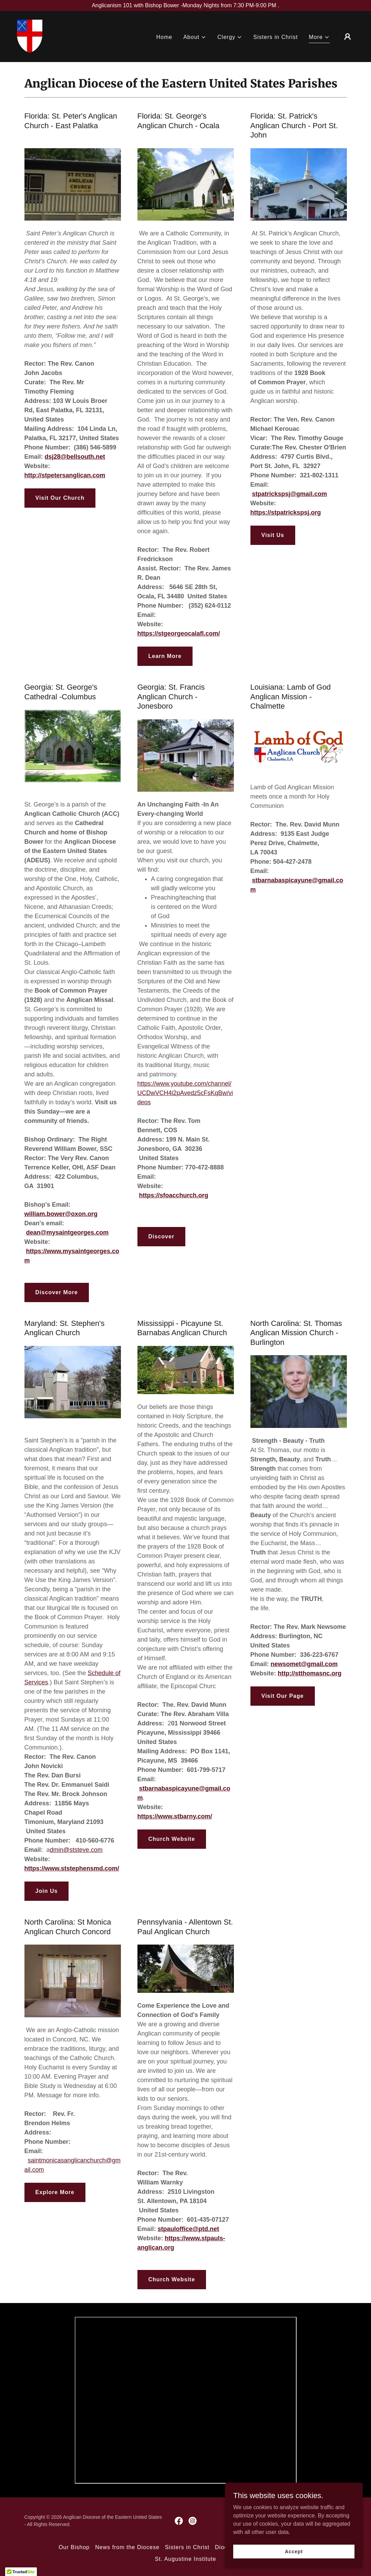 The width and height of the screenshot is (371, 2576). I want to click on Accept, so click(294, 2551).